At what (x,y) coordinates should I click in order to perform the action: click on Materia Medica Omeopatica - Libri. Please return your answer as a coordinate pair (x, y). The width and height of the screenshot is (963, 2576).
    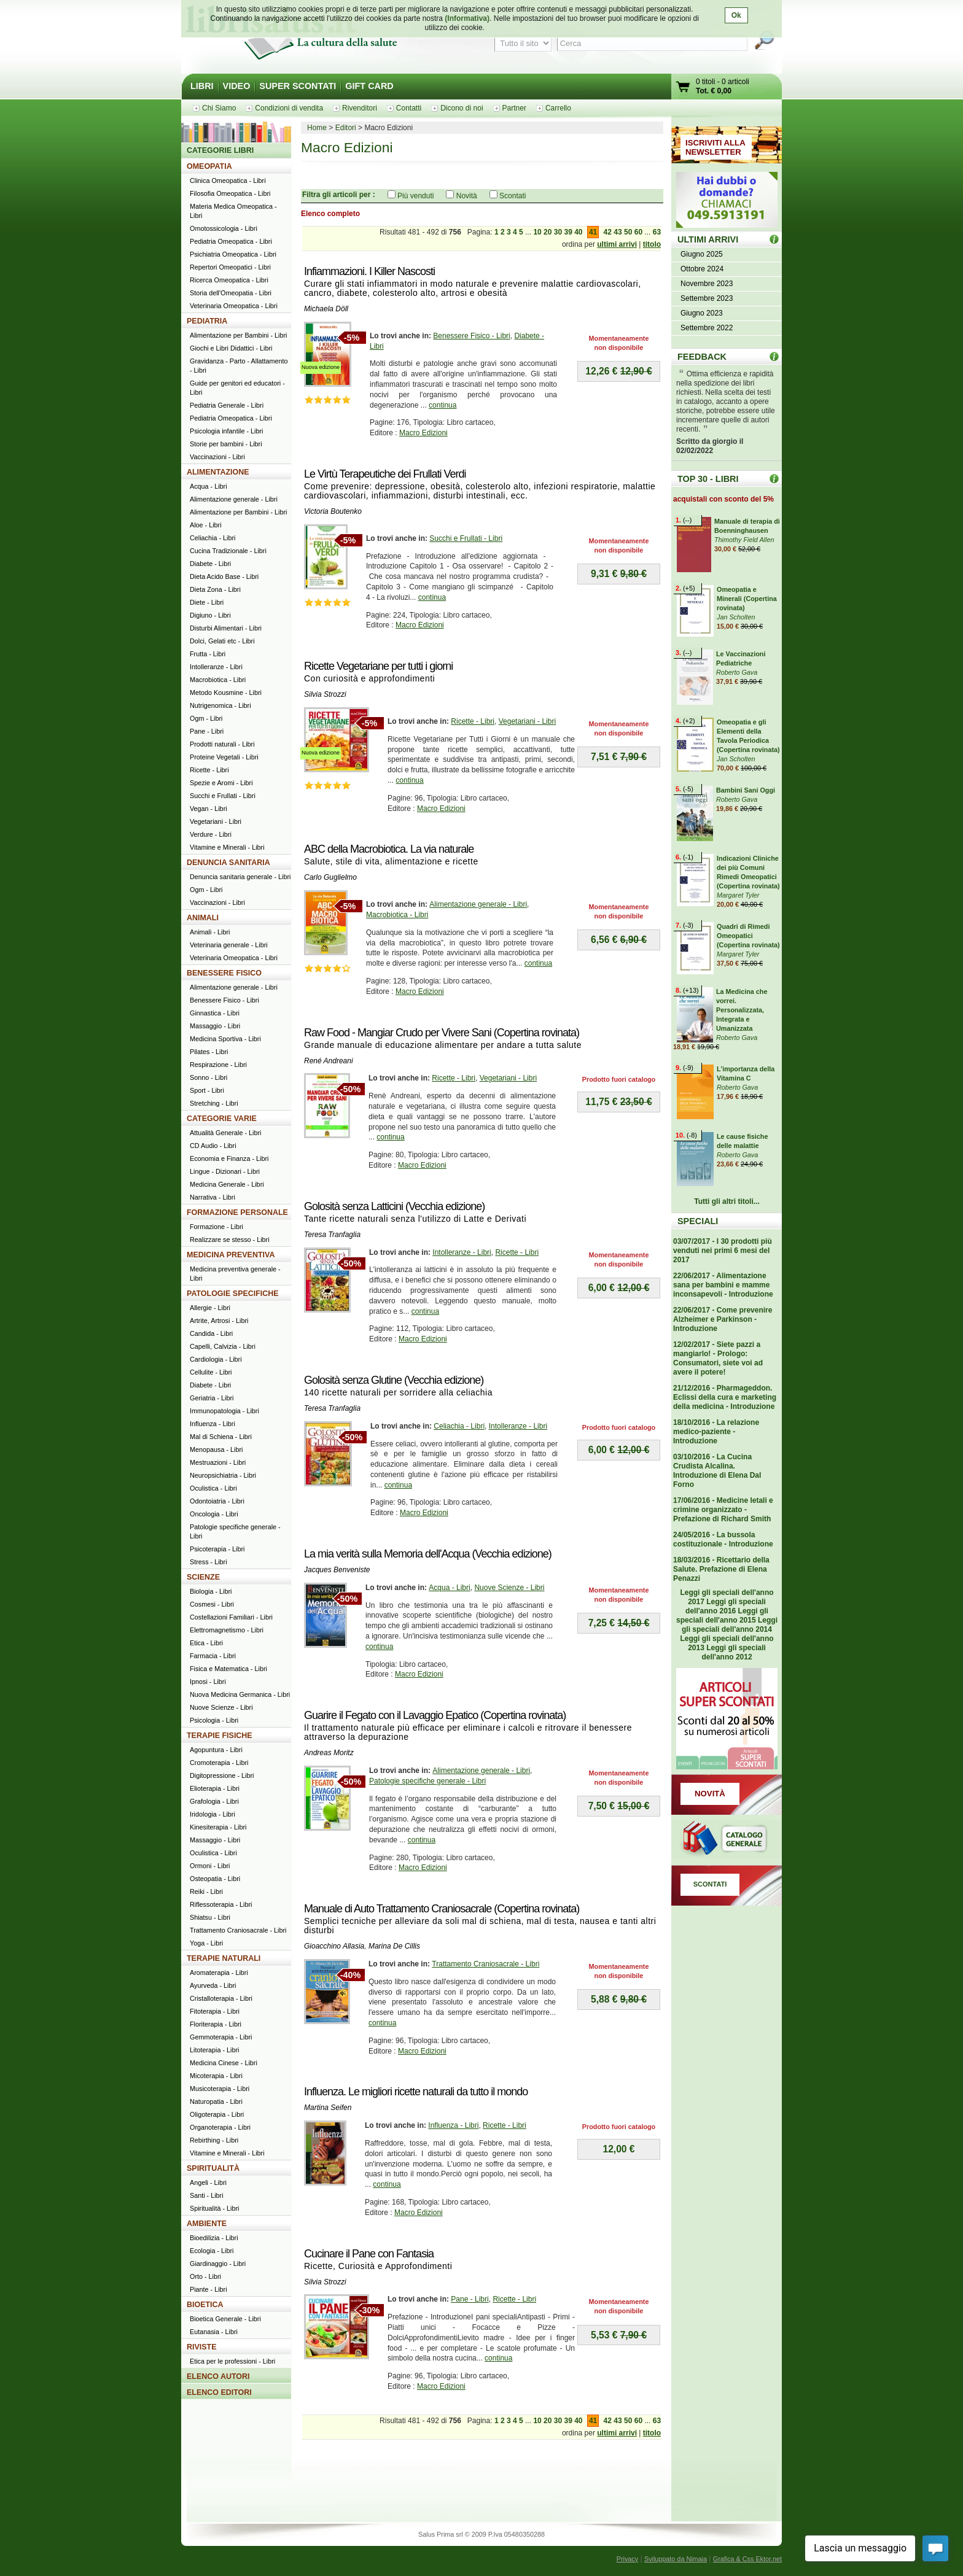
    Looking at the image, I should click on (233, 211).